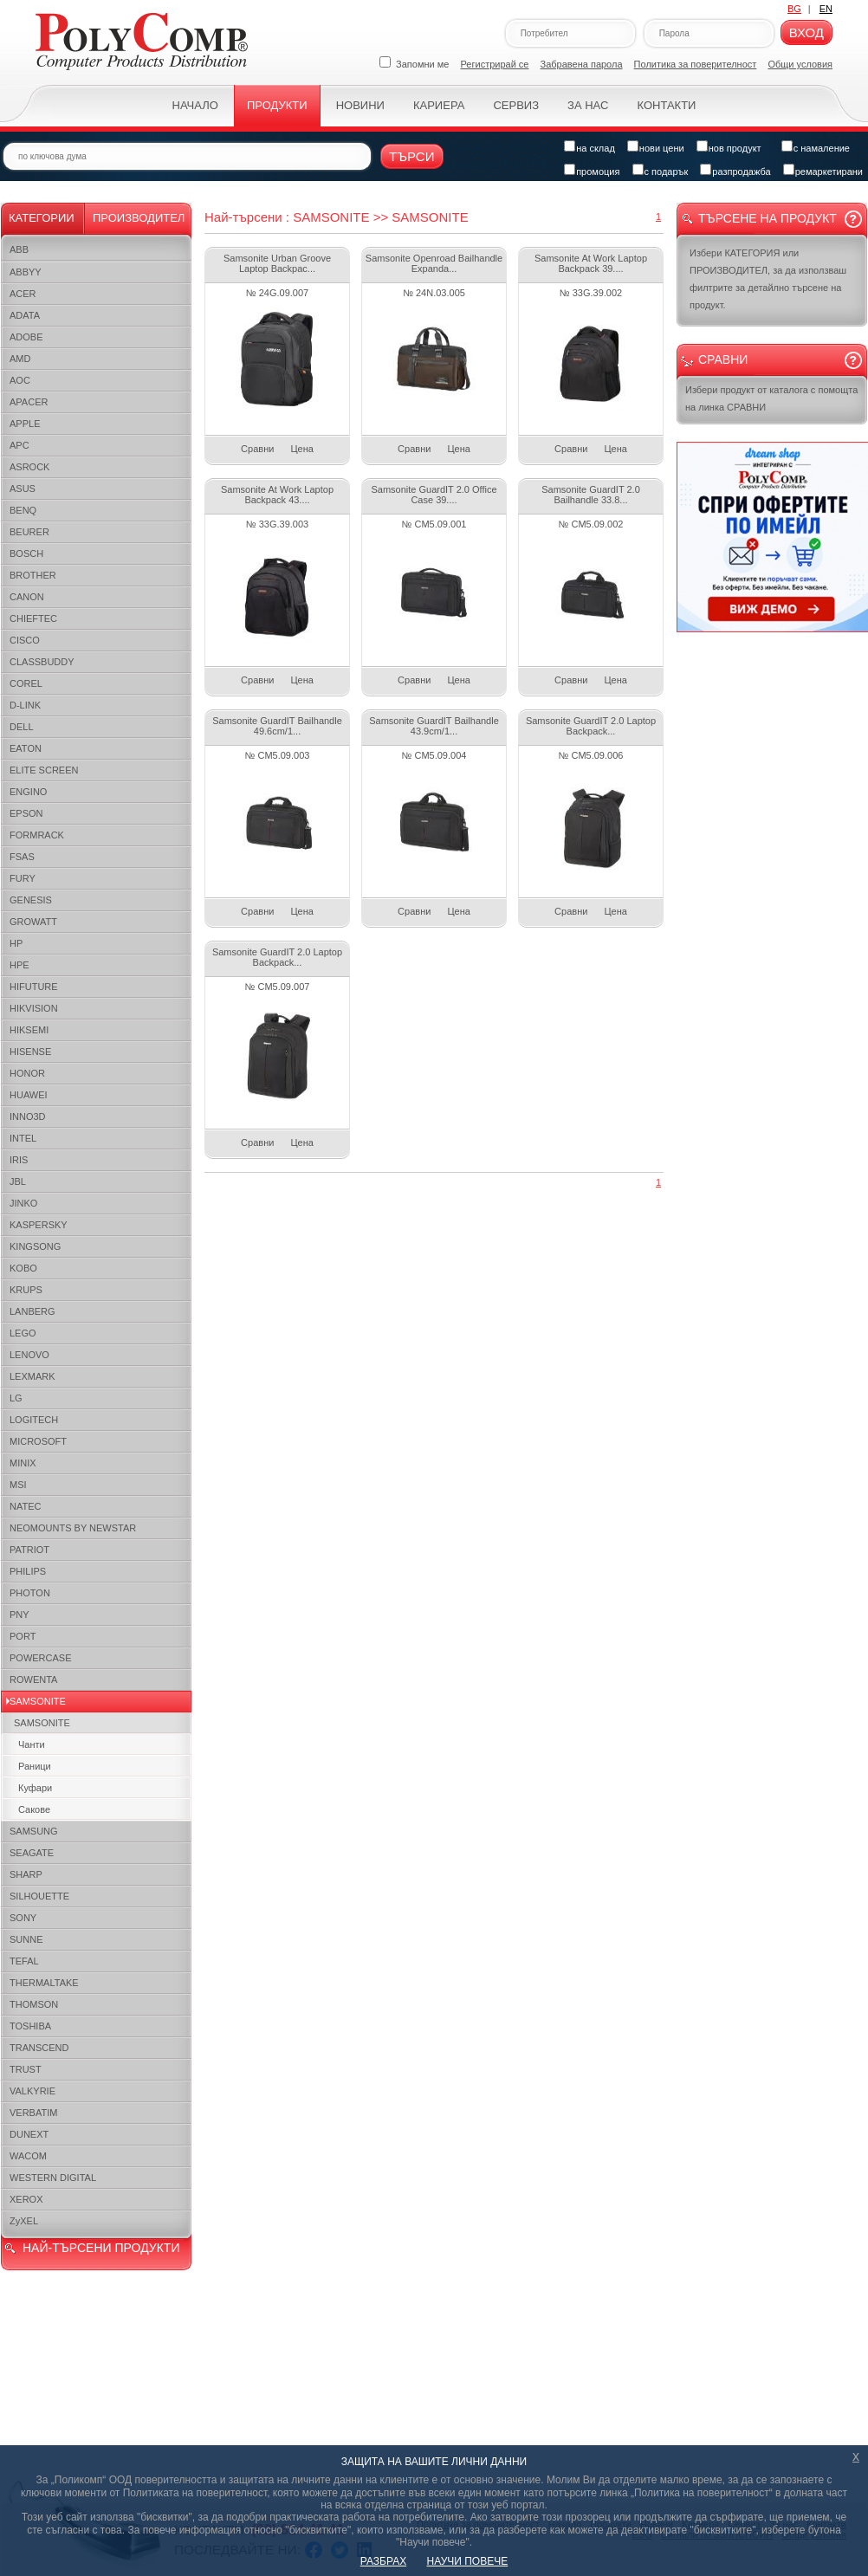  Describe the element at coordinates (412, 156) in the screenshot. I see `Търси` at that location.